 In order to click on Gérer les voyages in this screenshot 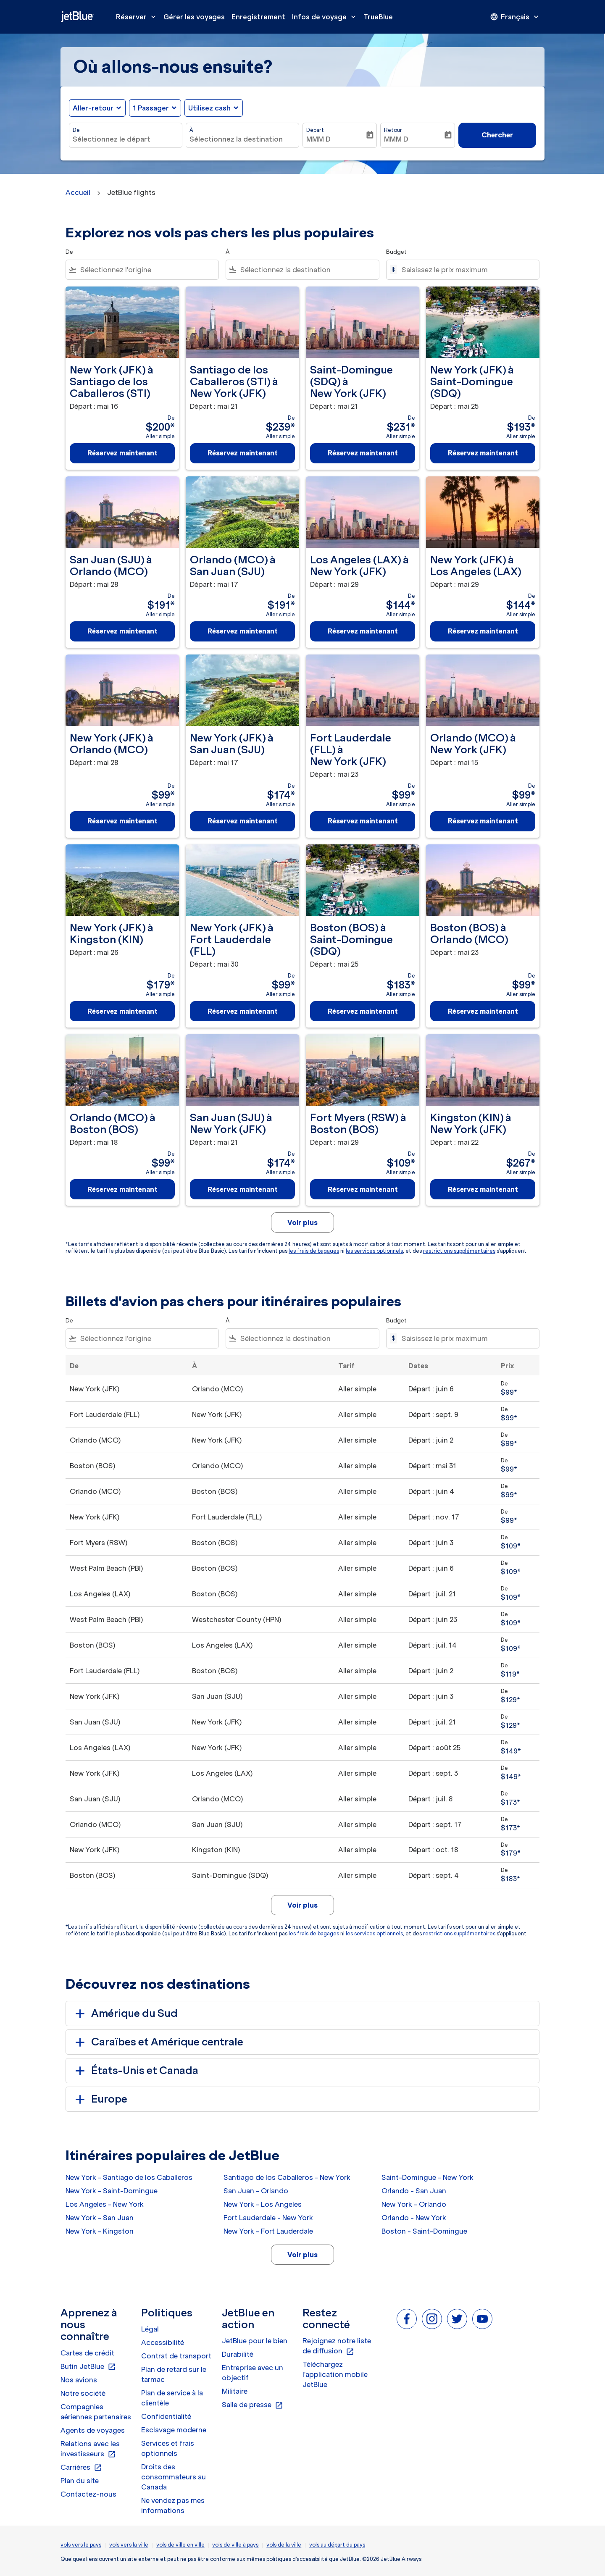, I will do `click(194, 17)`.